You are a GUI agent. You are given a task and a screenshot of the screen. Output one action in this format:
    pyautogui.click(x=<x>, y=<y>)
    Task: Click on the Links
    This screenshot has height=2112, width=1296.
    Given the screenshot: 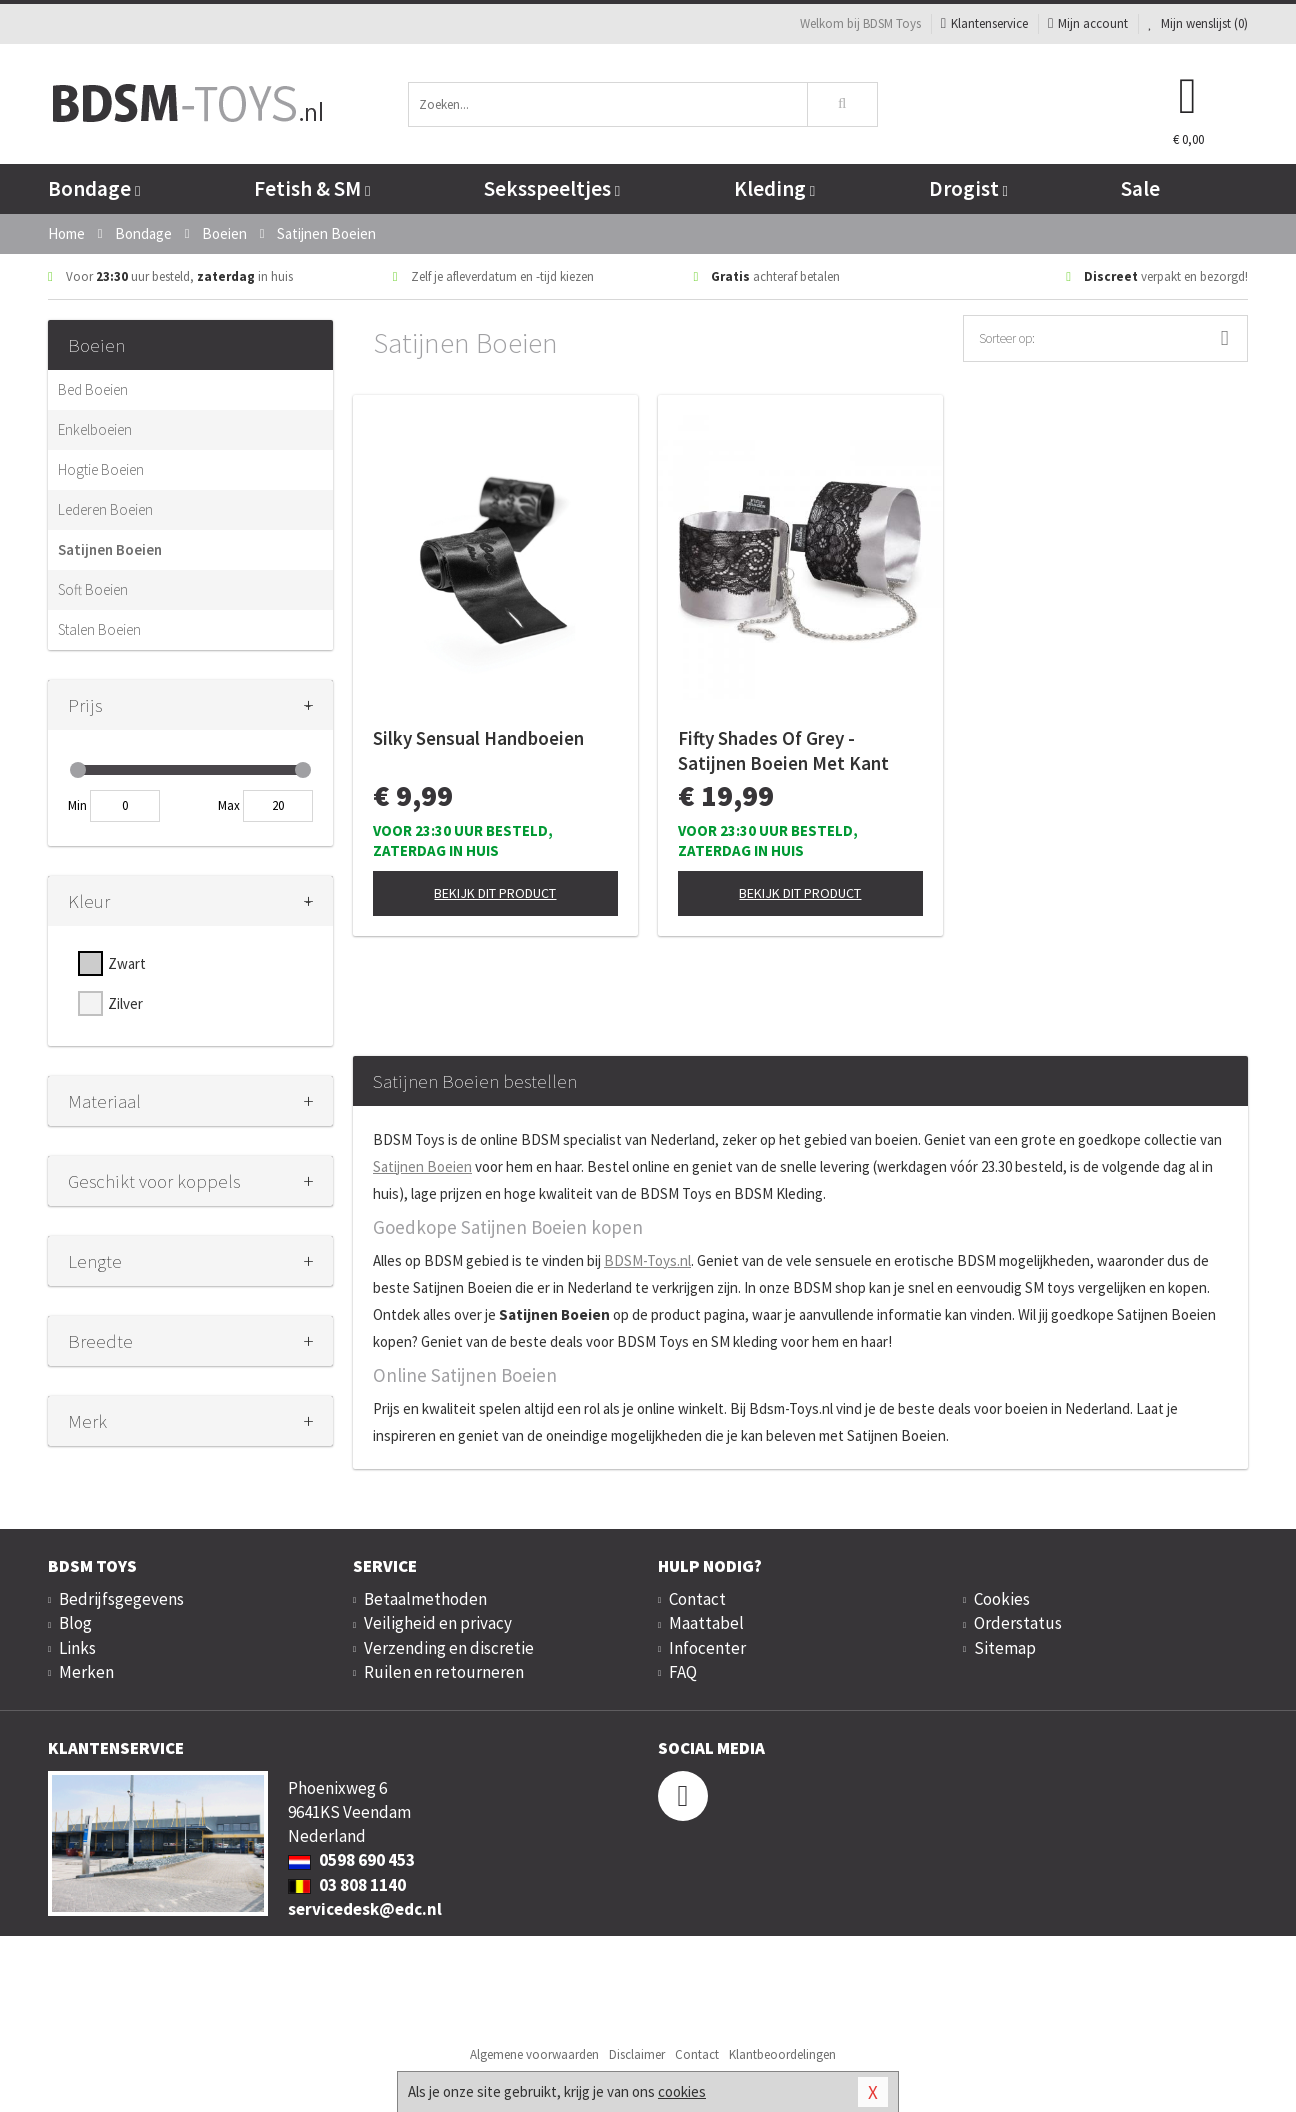 What is the action you would take?
    pyautogui.click(x=77, y=1648)
    